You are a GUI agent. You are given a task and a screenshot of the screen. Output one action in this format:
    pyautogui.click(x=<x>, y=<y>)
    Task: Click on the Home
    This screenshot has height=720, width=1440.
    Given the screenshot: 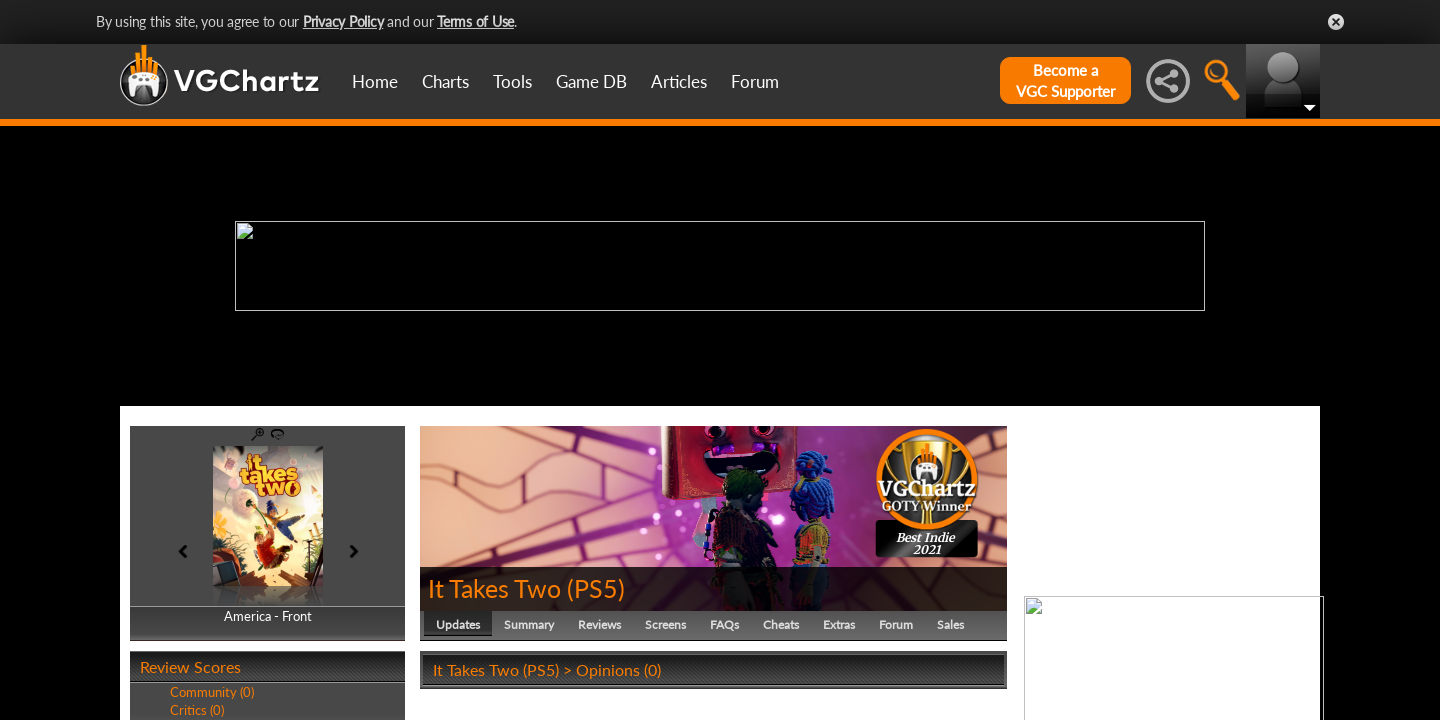 What is the action you would take?
    pyautogui.click(x=375, y=81)
    